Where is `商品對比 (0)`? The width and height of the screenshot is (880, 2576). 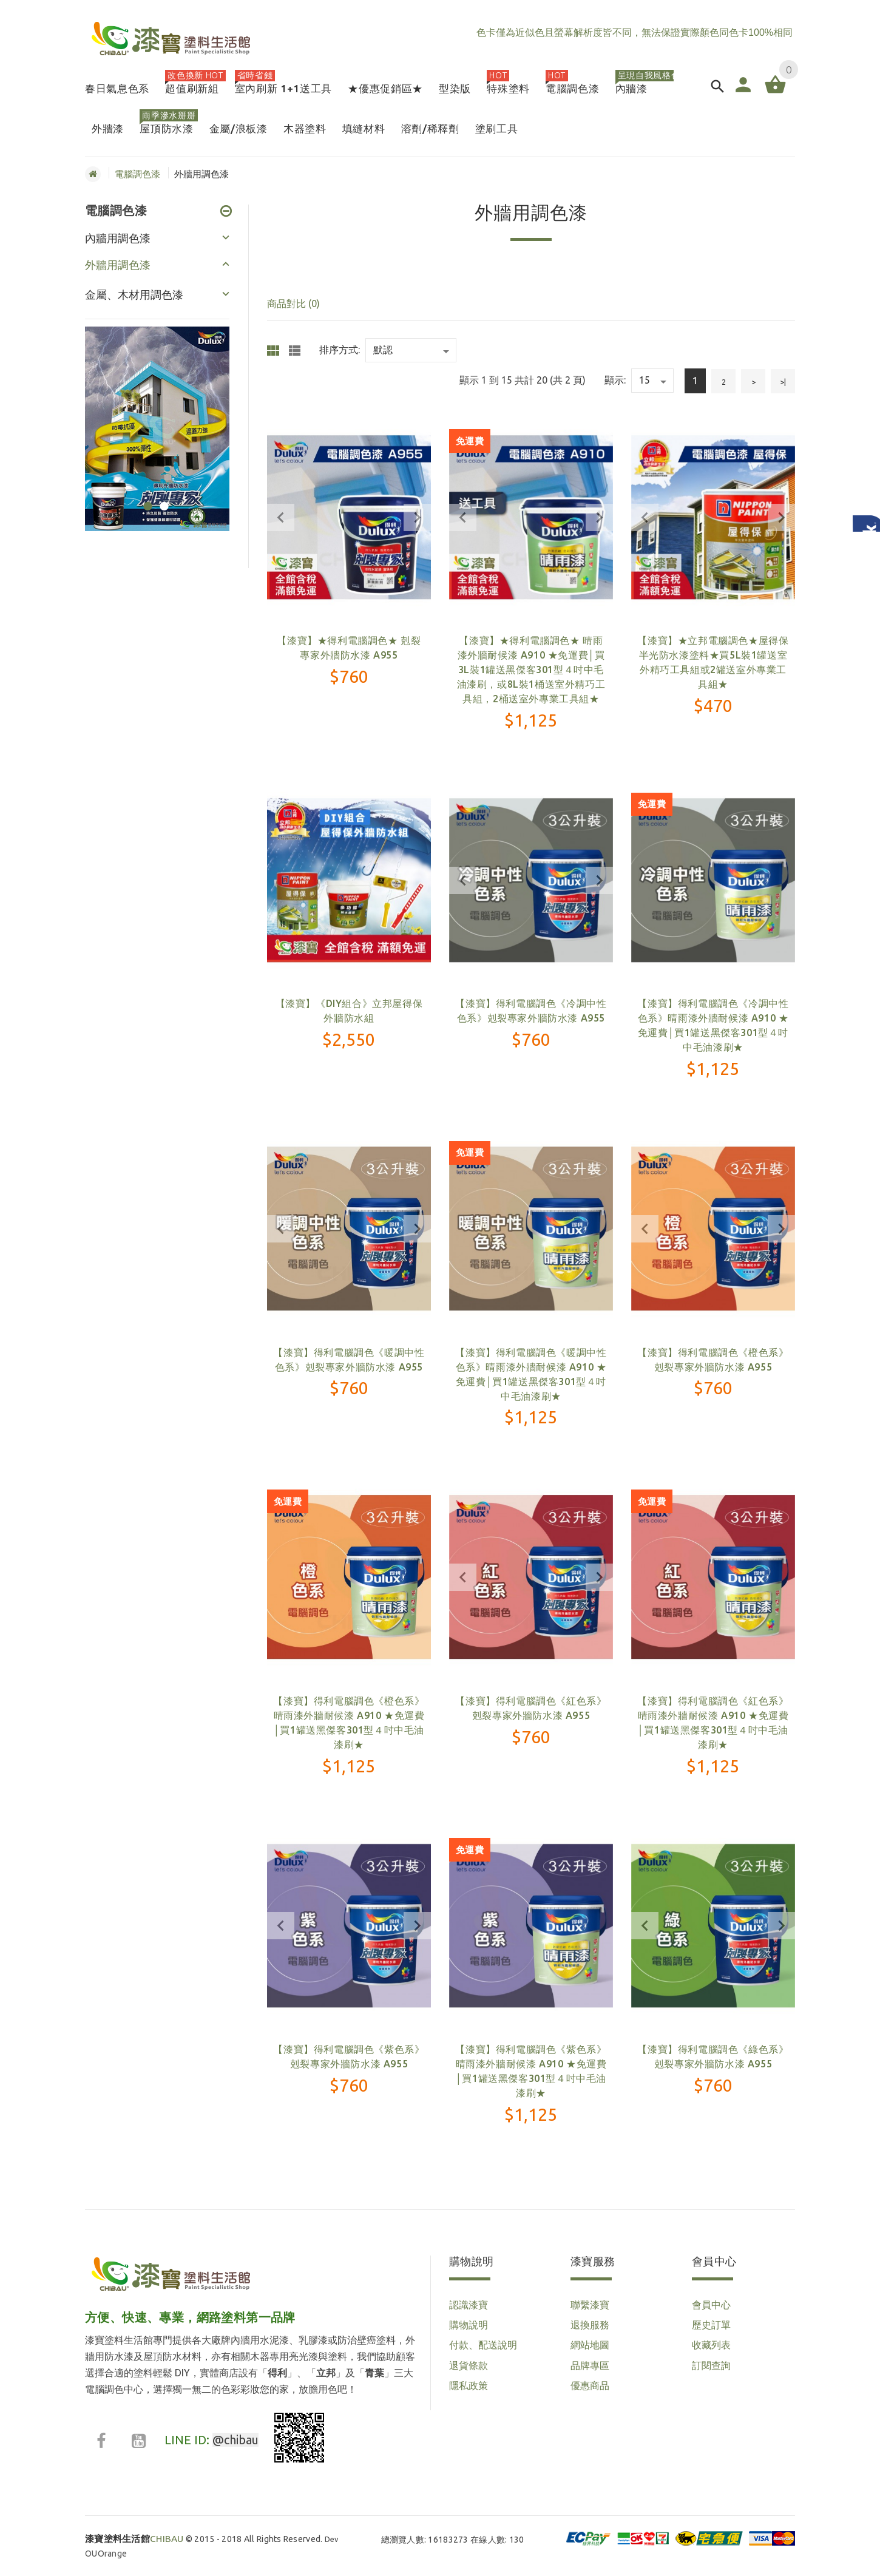 商品對比 (0) is located at coordinates (293, 303).